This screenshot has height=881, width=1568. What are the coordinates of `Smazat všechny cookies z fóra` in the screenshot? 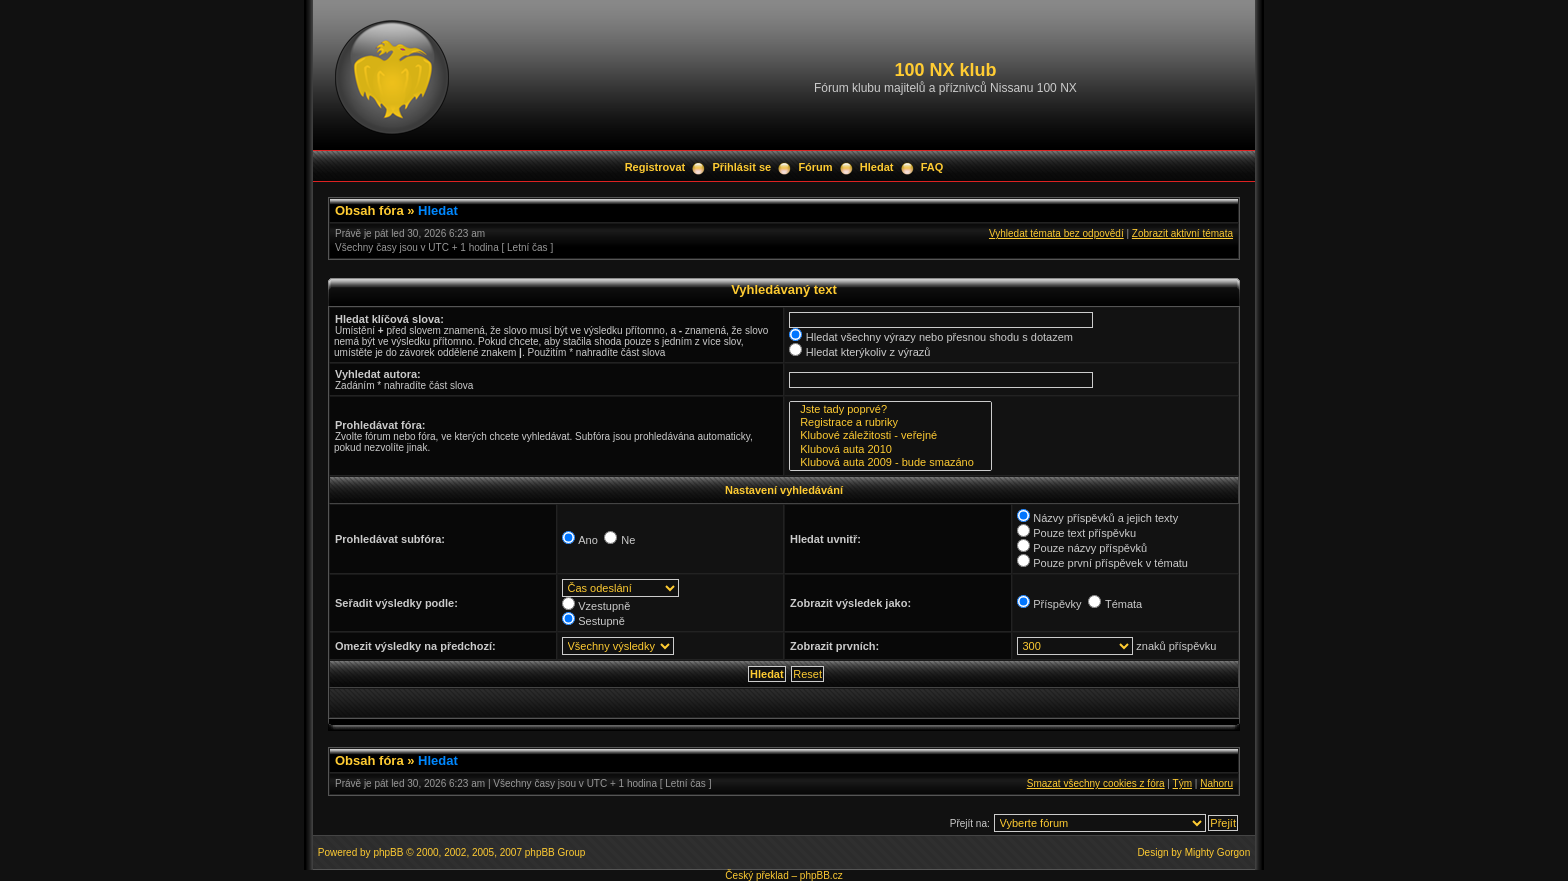 It's located at (1096, 783).